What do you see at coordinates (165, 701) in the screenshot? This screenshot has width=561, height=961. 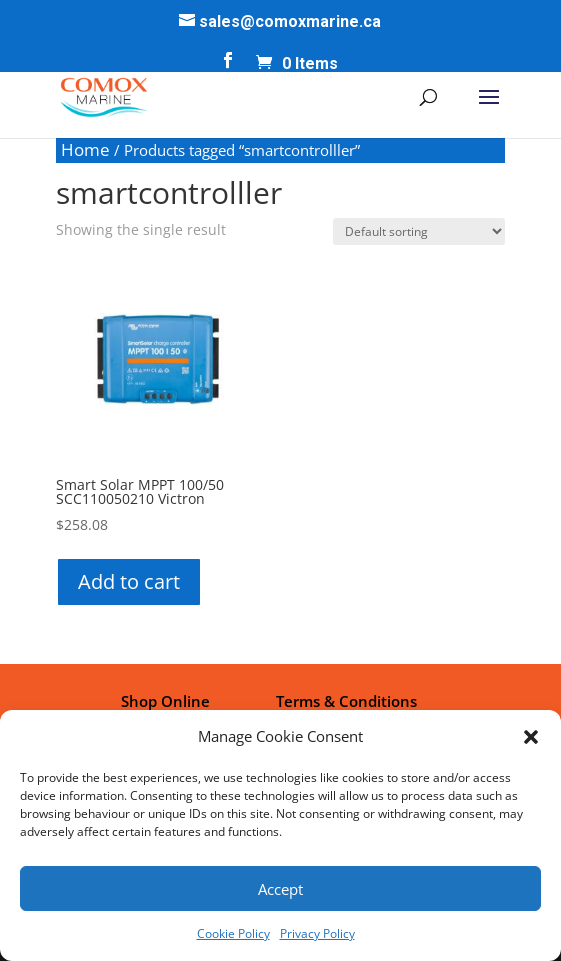 I see `Shop Online` at bounding box center [165, 701].